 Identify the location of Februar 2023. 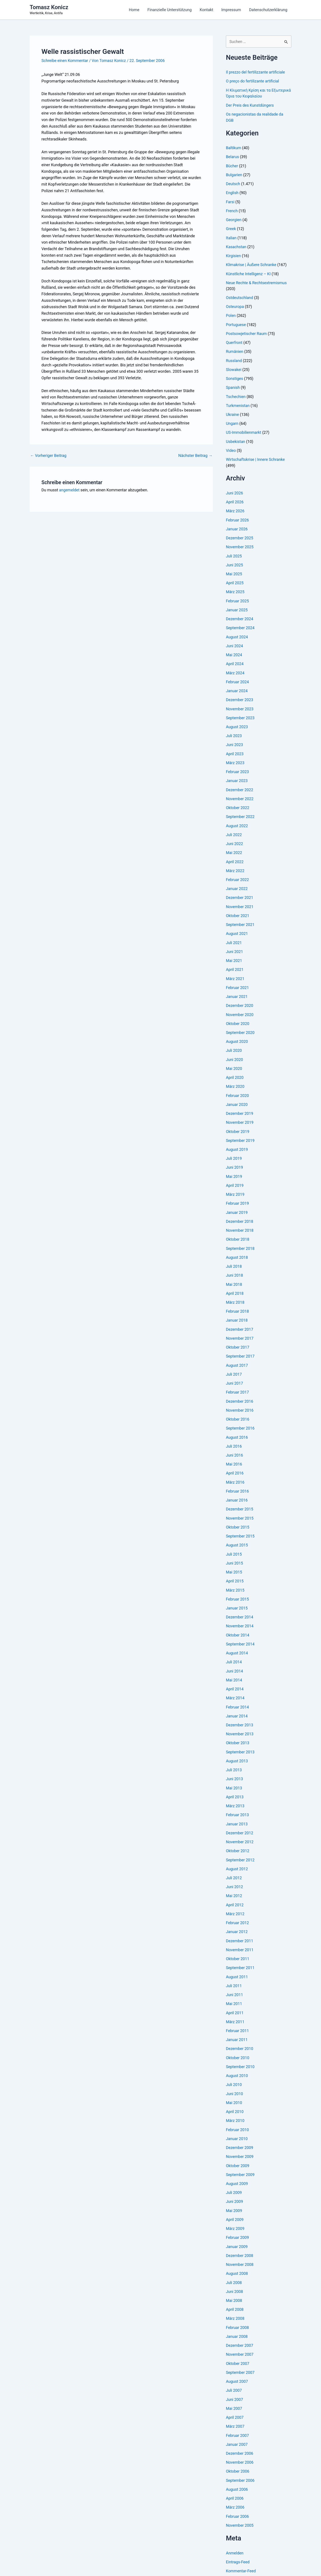
(237, 760).